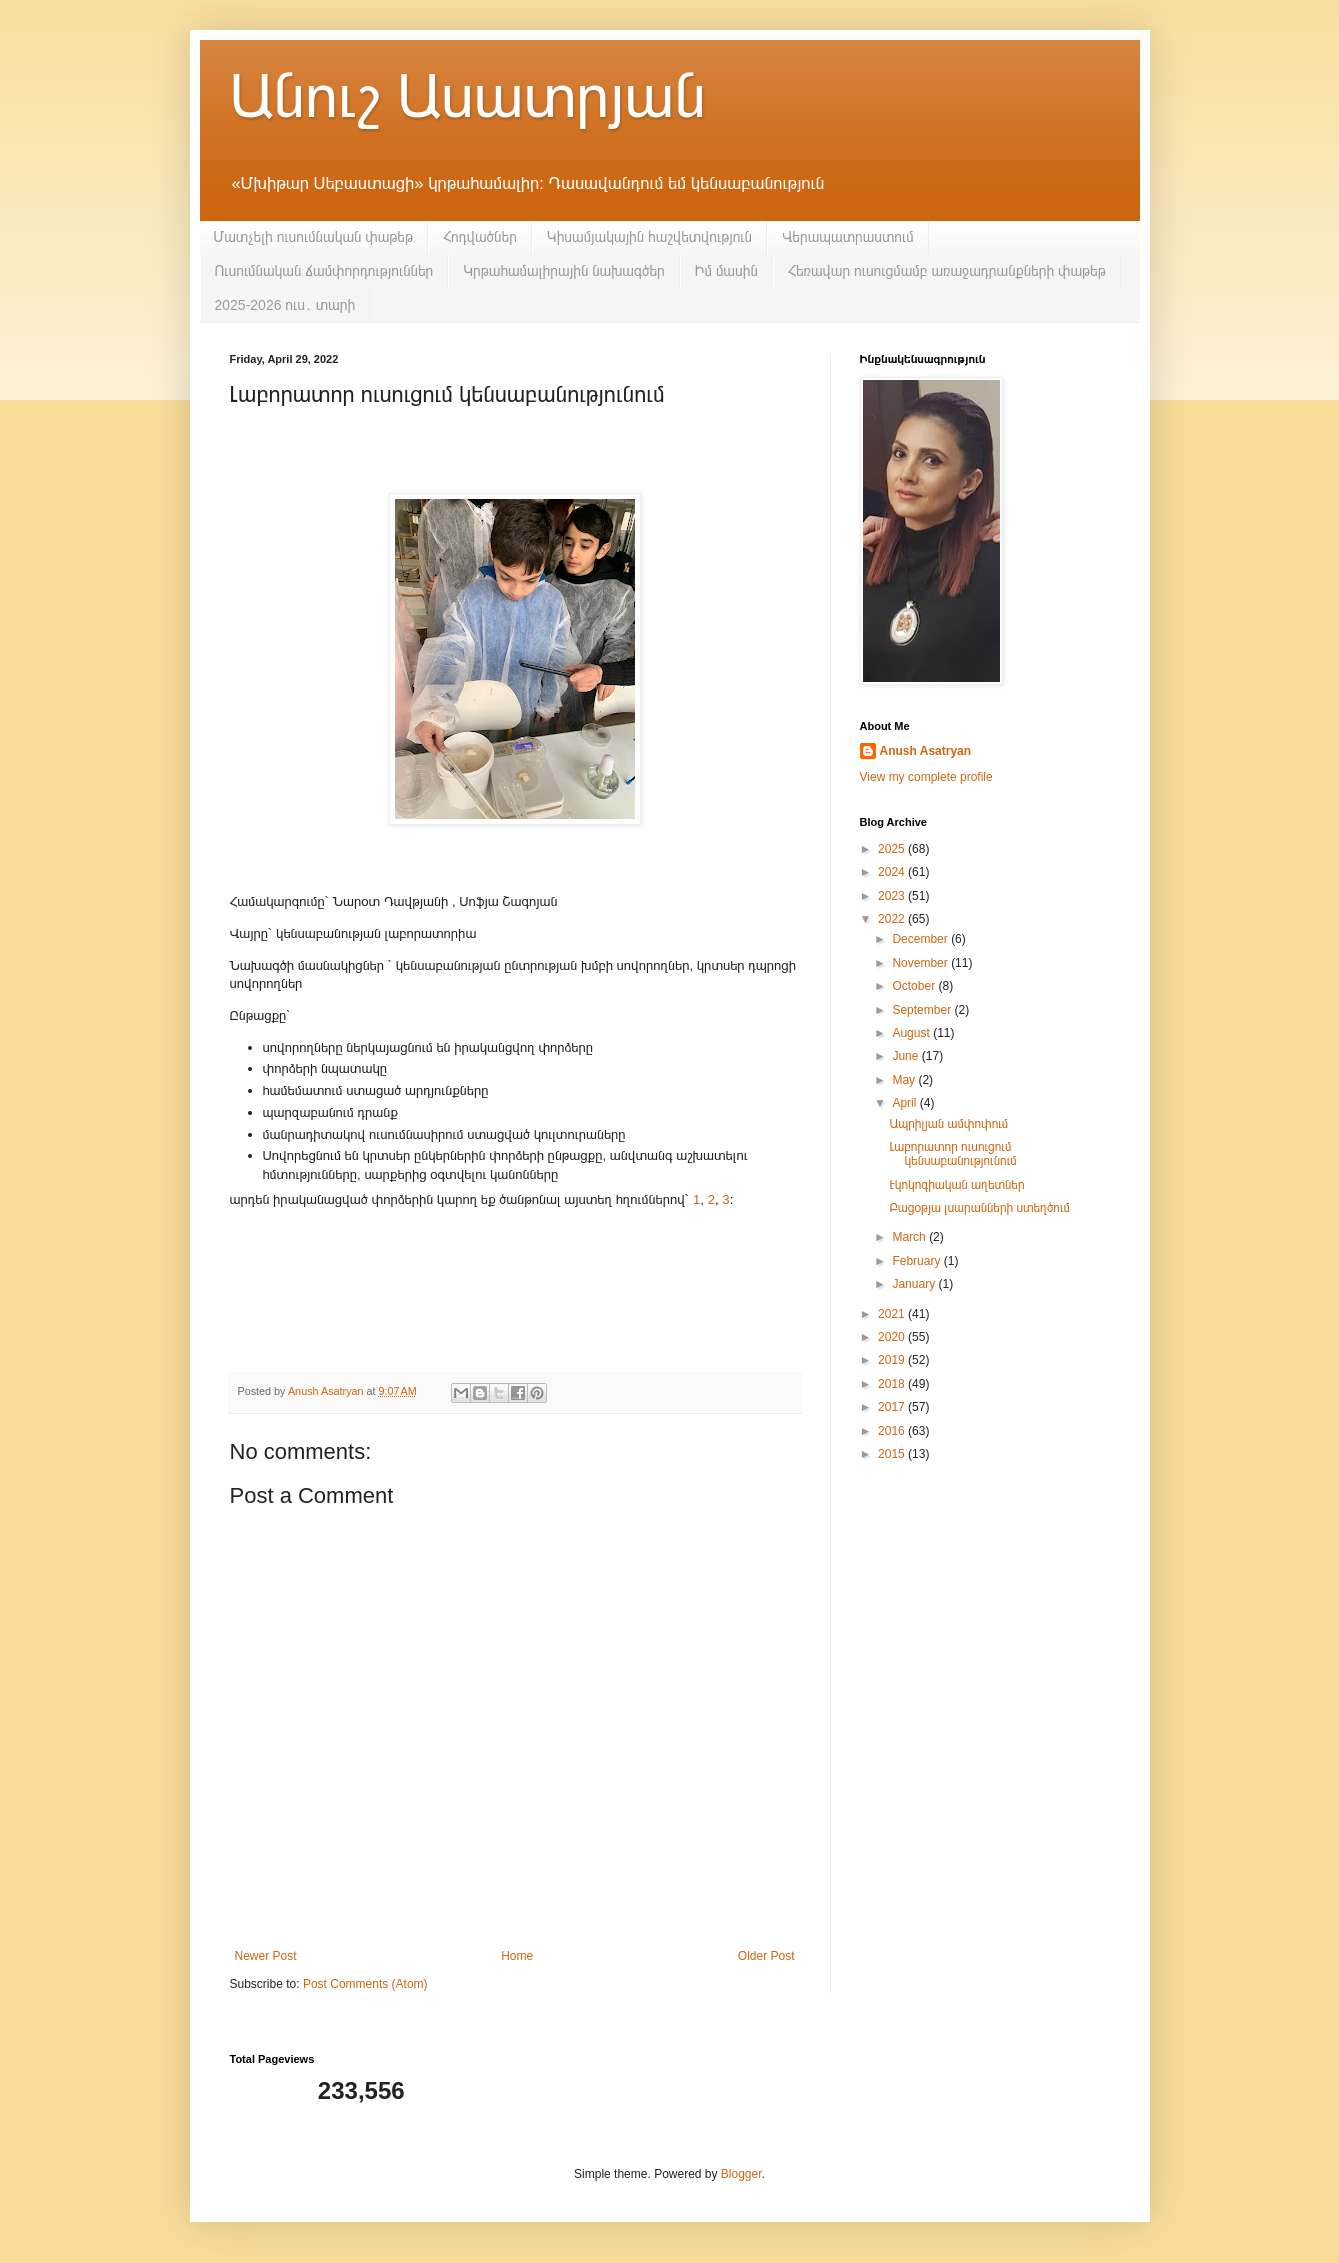 This screenshot has height=2263, width=1339. Describe the element at coordinates (926, 777) in the screenshot. I see `View my complete profile` at that location.